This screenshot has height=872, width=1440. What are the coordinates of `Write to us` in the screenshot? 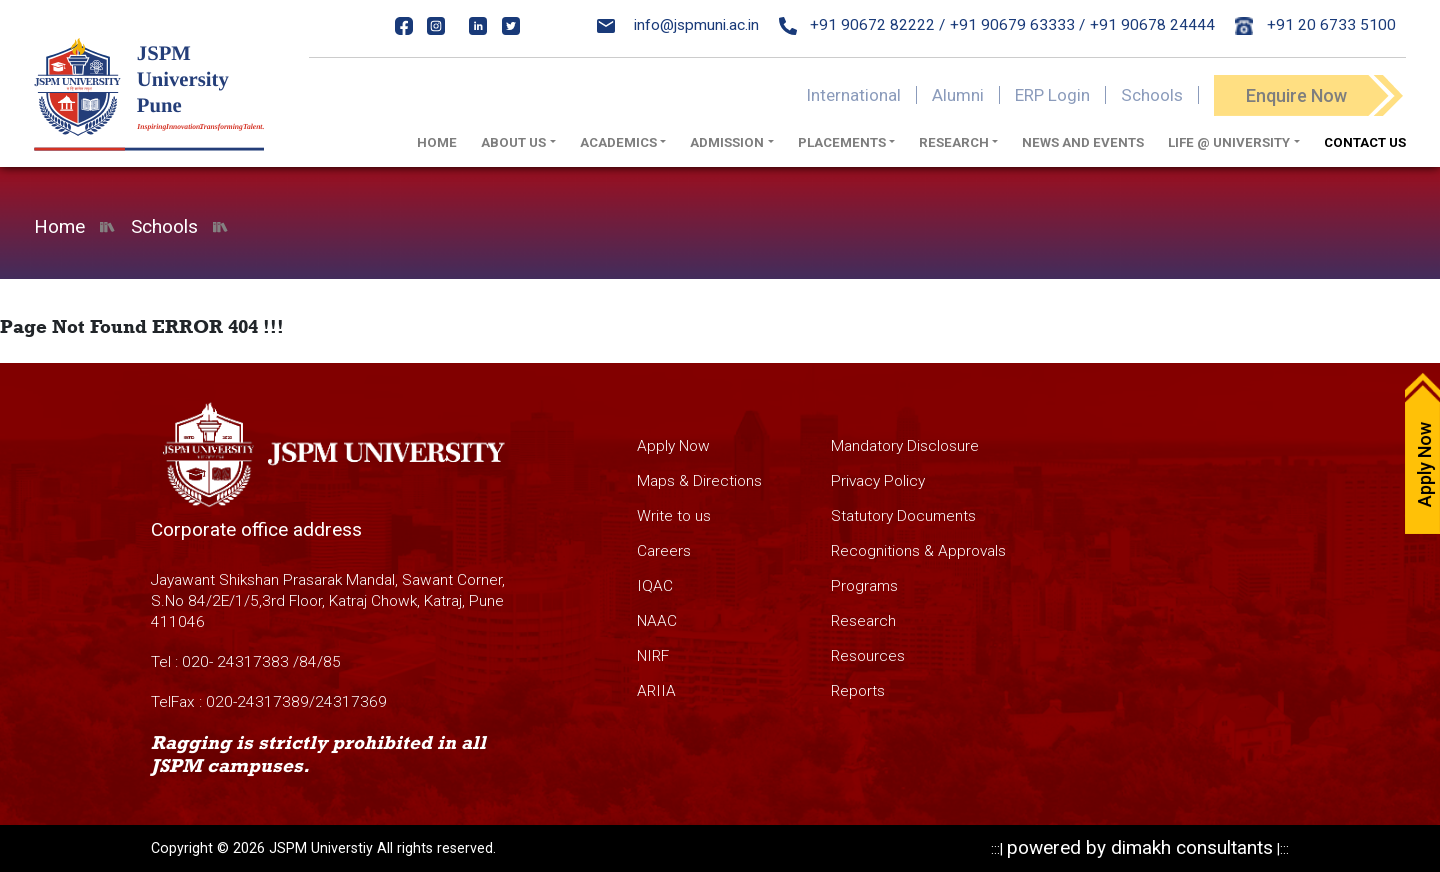 It's located at (674, 516).